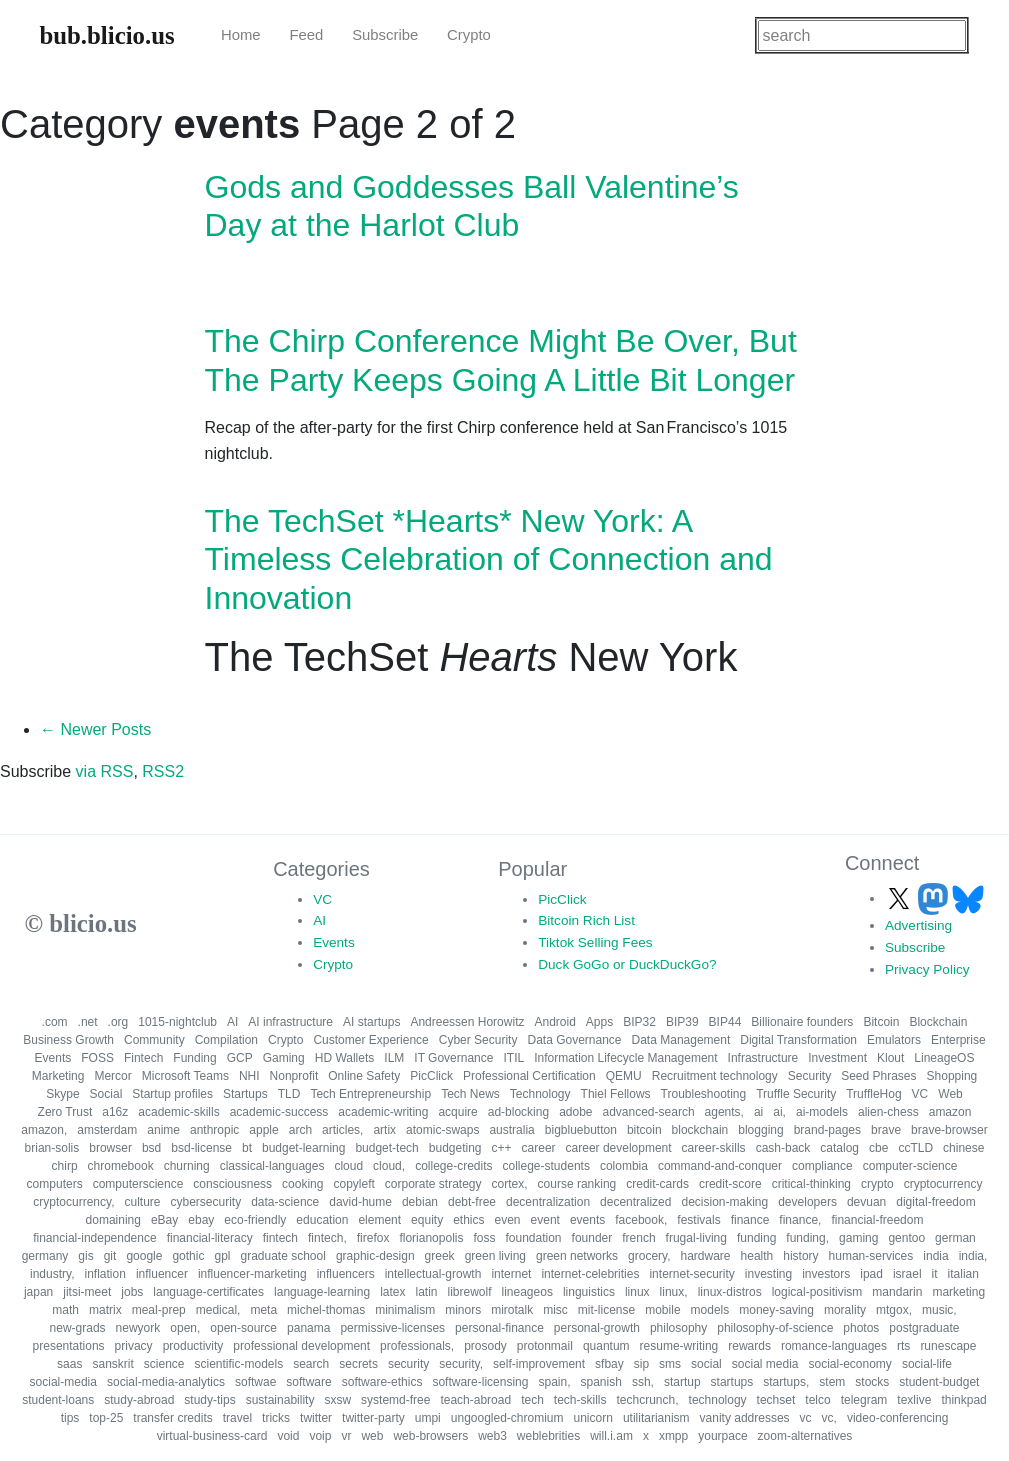  Describe the element at coordinates (800, 1220) in the screenshot. I see `finance,` at that location.